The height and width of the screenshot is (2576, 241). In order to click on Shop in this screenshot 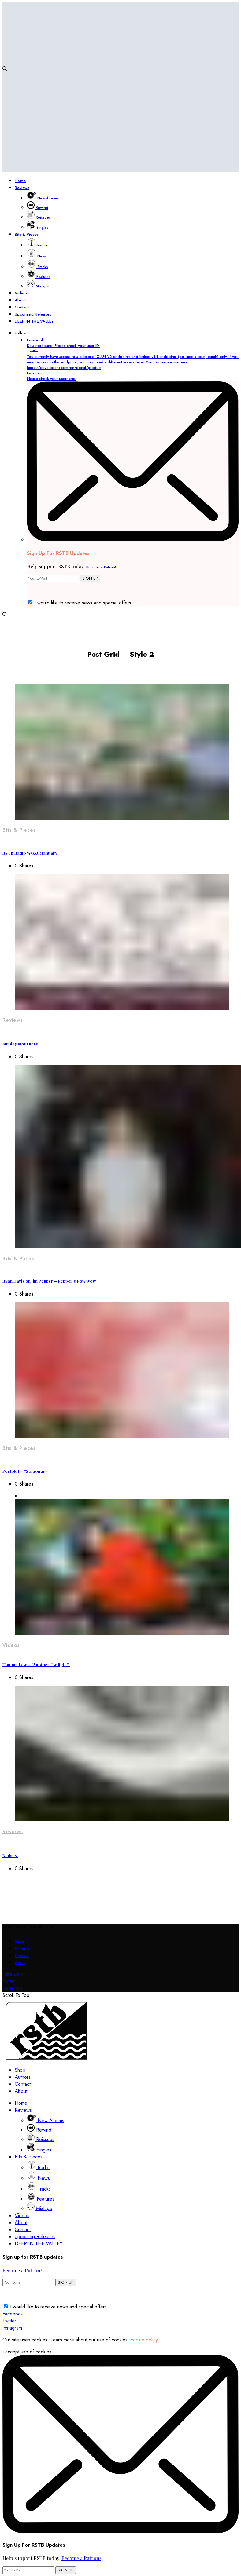, I will do `click(19, 1941)`.